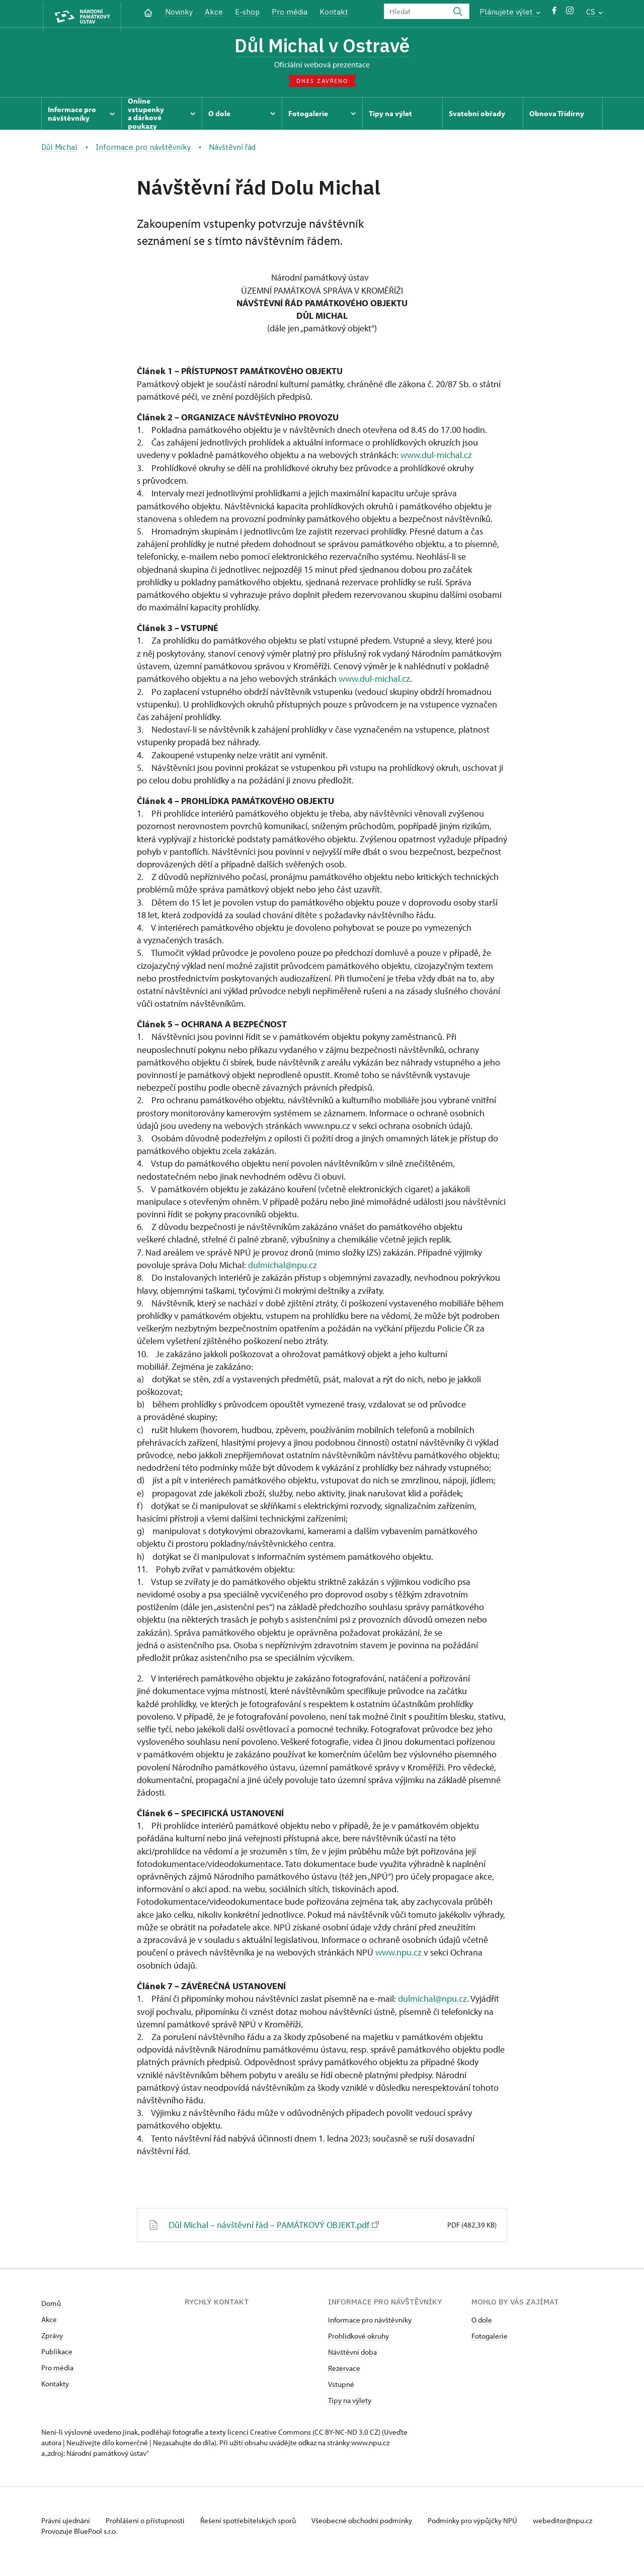 The height and width of the screenshot is (2576, 644). Describe the element at coordinates (349, 2401) in the screenshot. I see `Tipy na výlety` at that location.